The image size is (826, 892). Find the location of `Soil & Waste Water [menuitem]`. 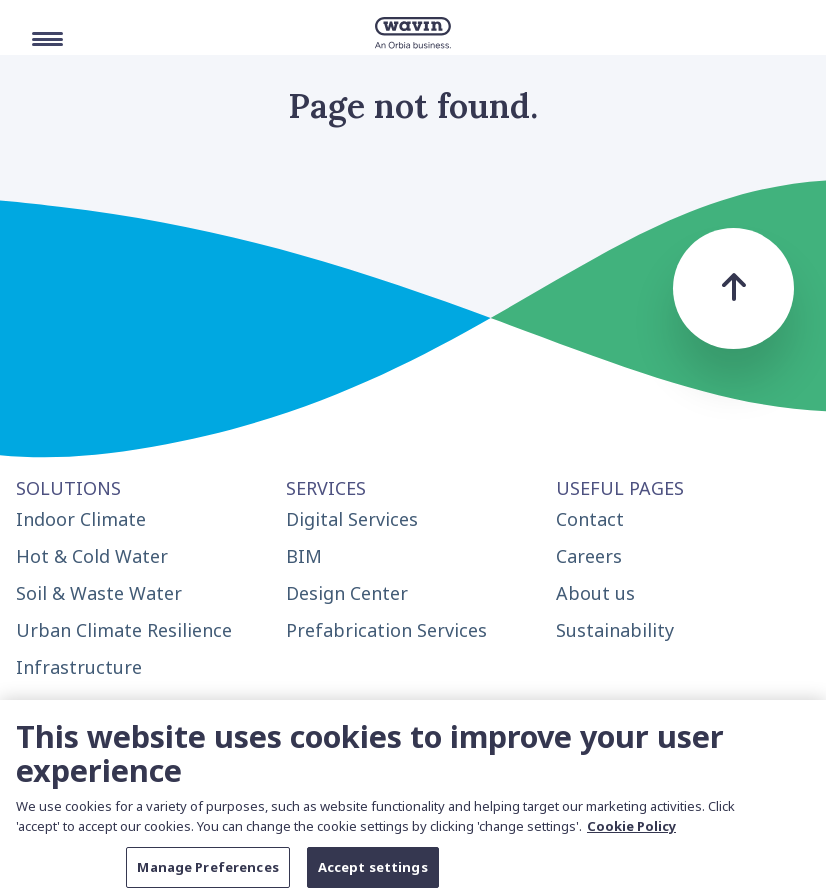

Soil & Waste Water [menuitem] is located at coordinates (99, 593).